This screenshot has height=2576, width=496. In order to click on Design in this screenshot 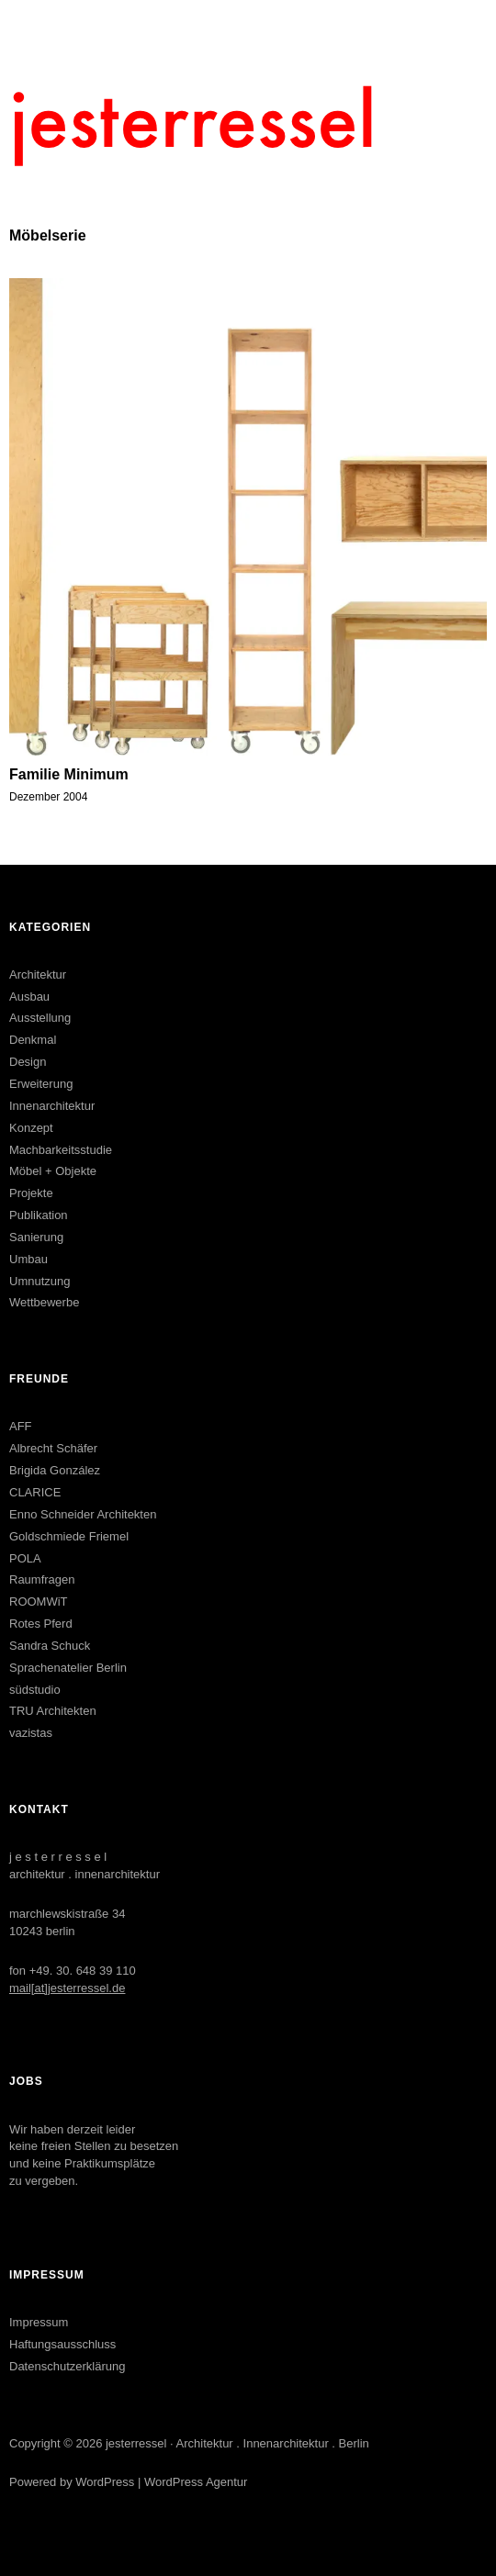, I will do `click(27, 1062)`.